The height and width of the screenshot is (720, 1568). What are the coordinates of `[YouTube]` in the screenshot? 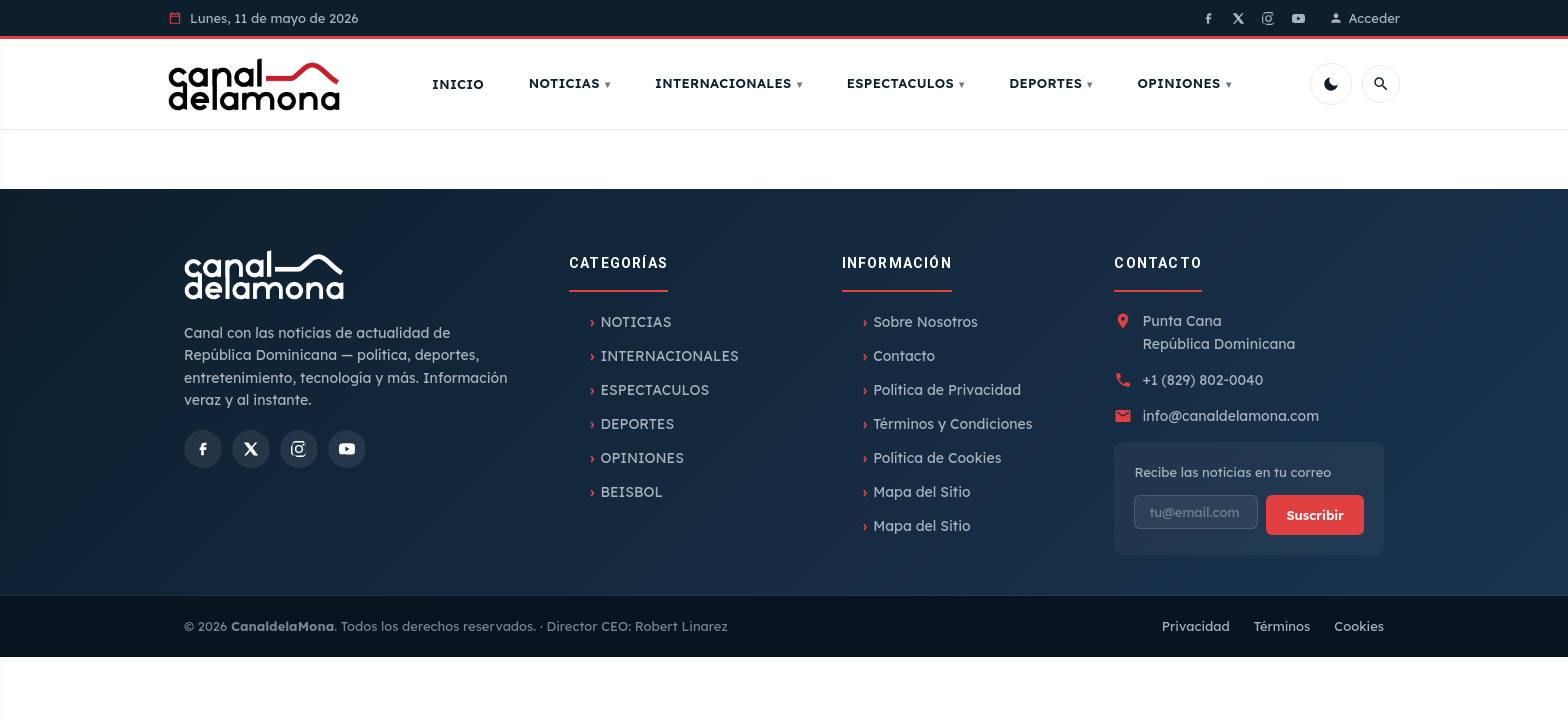 It's located at (1299, 18).